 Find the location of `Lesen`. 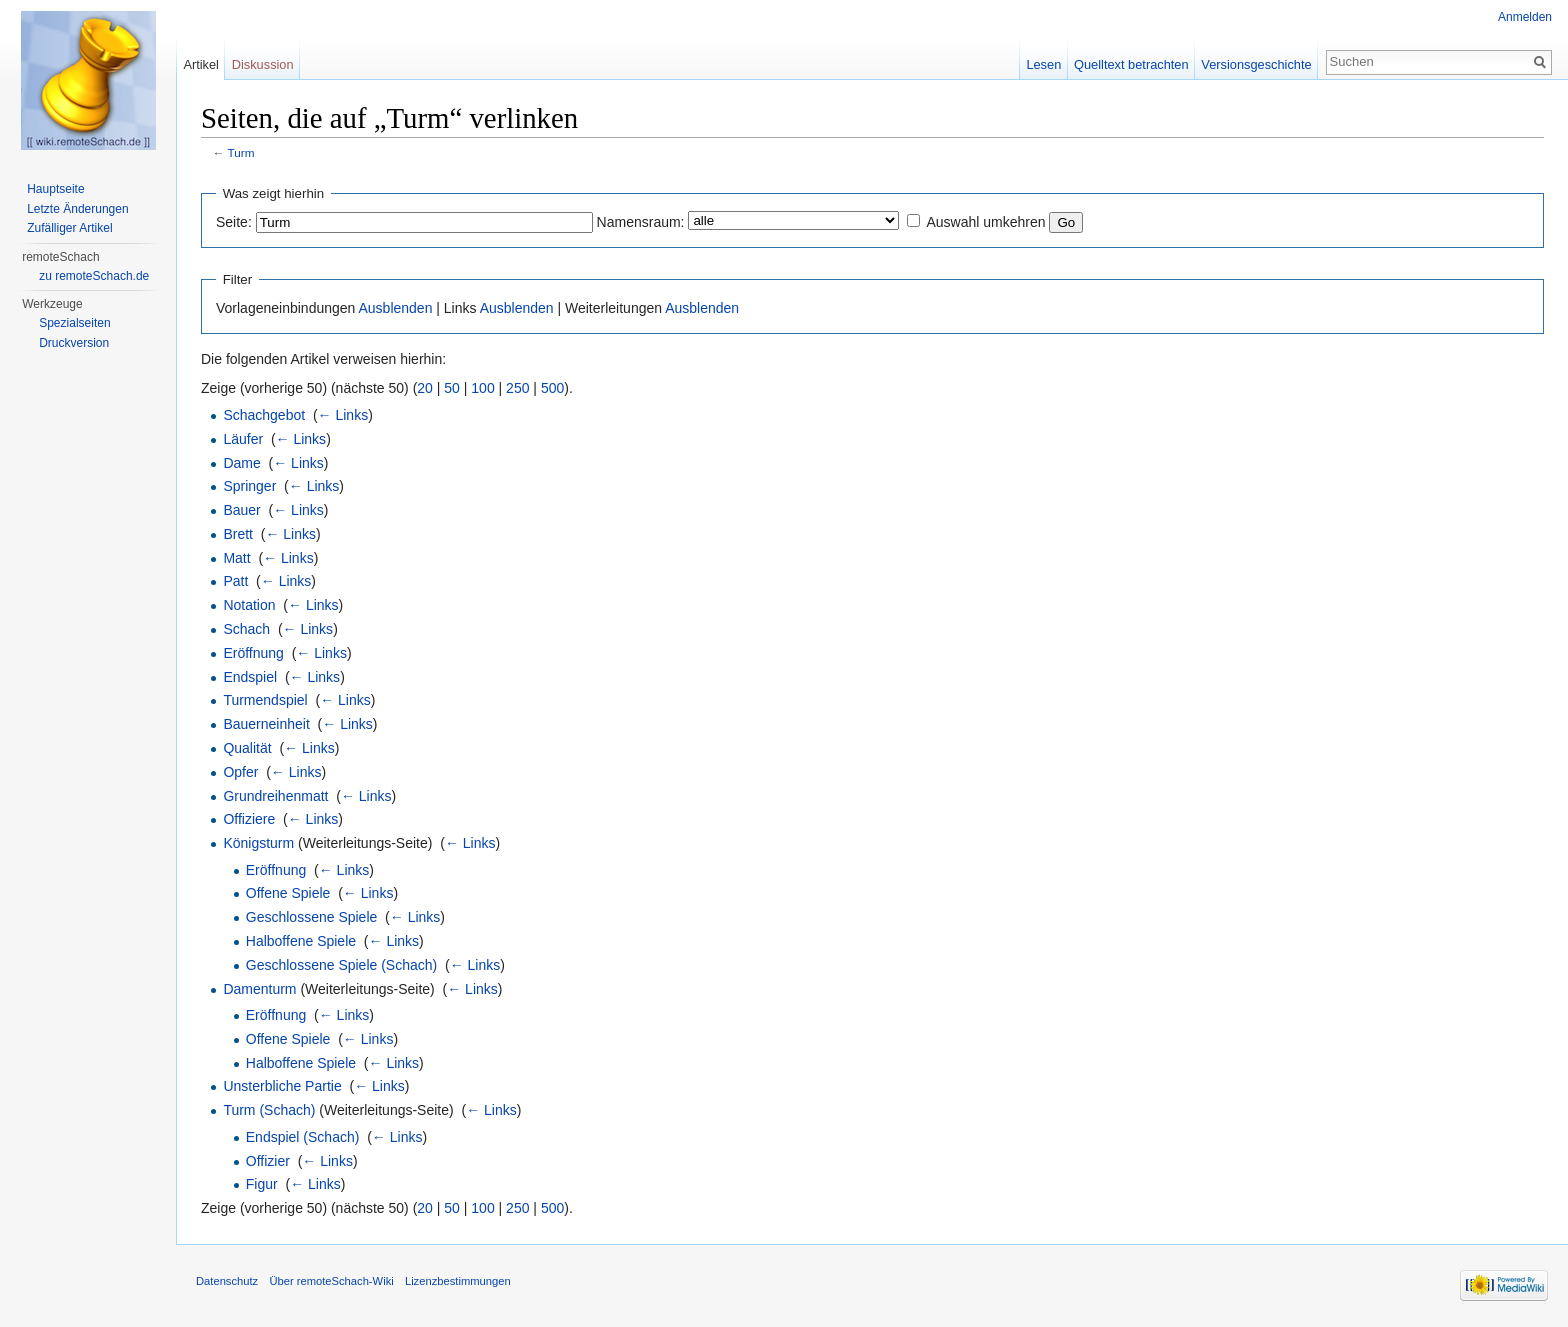

Lesen is located at coordinates (1043, 64).